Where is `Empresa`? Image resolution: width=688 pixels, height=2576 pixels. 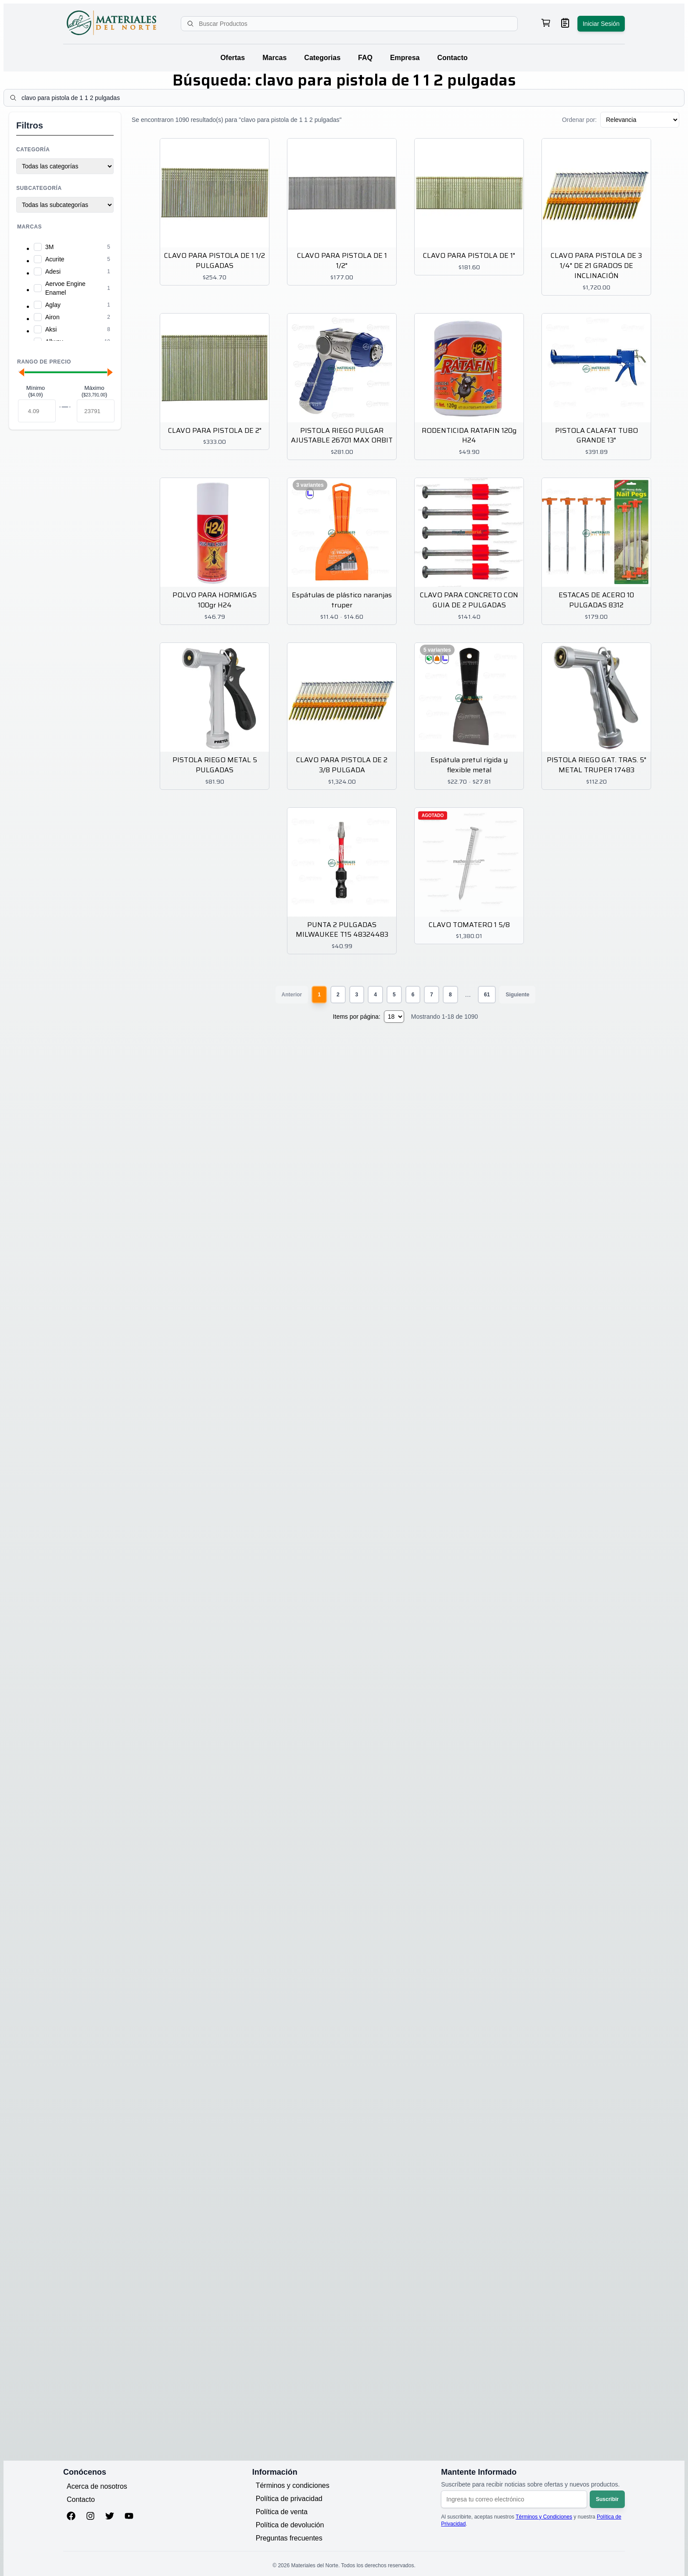 Empresa is located at coordinates (405, 57).